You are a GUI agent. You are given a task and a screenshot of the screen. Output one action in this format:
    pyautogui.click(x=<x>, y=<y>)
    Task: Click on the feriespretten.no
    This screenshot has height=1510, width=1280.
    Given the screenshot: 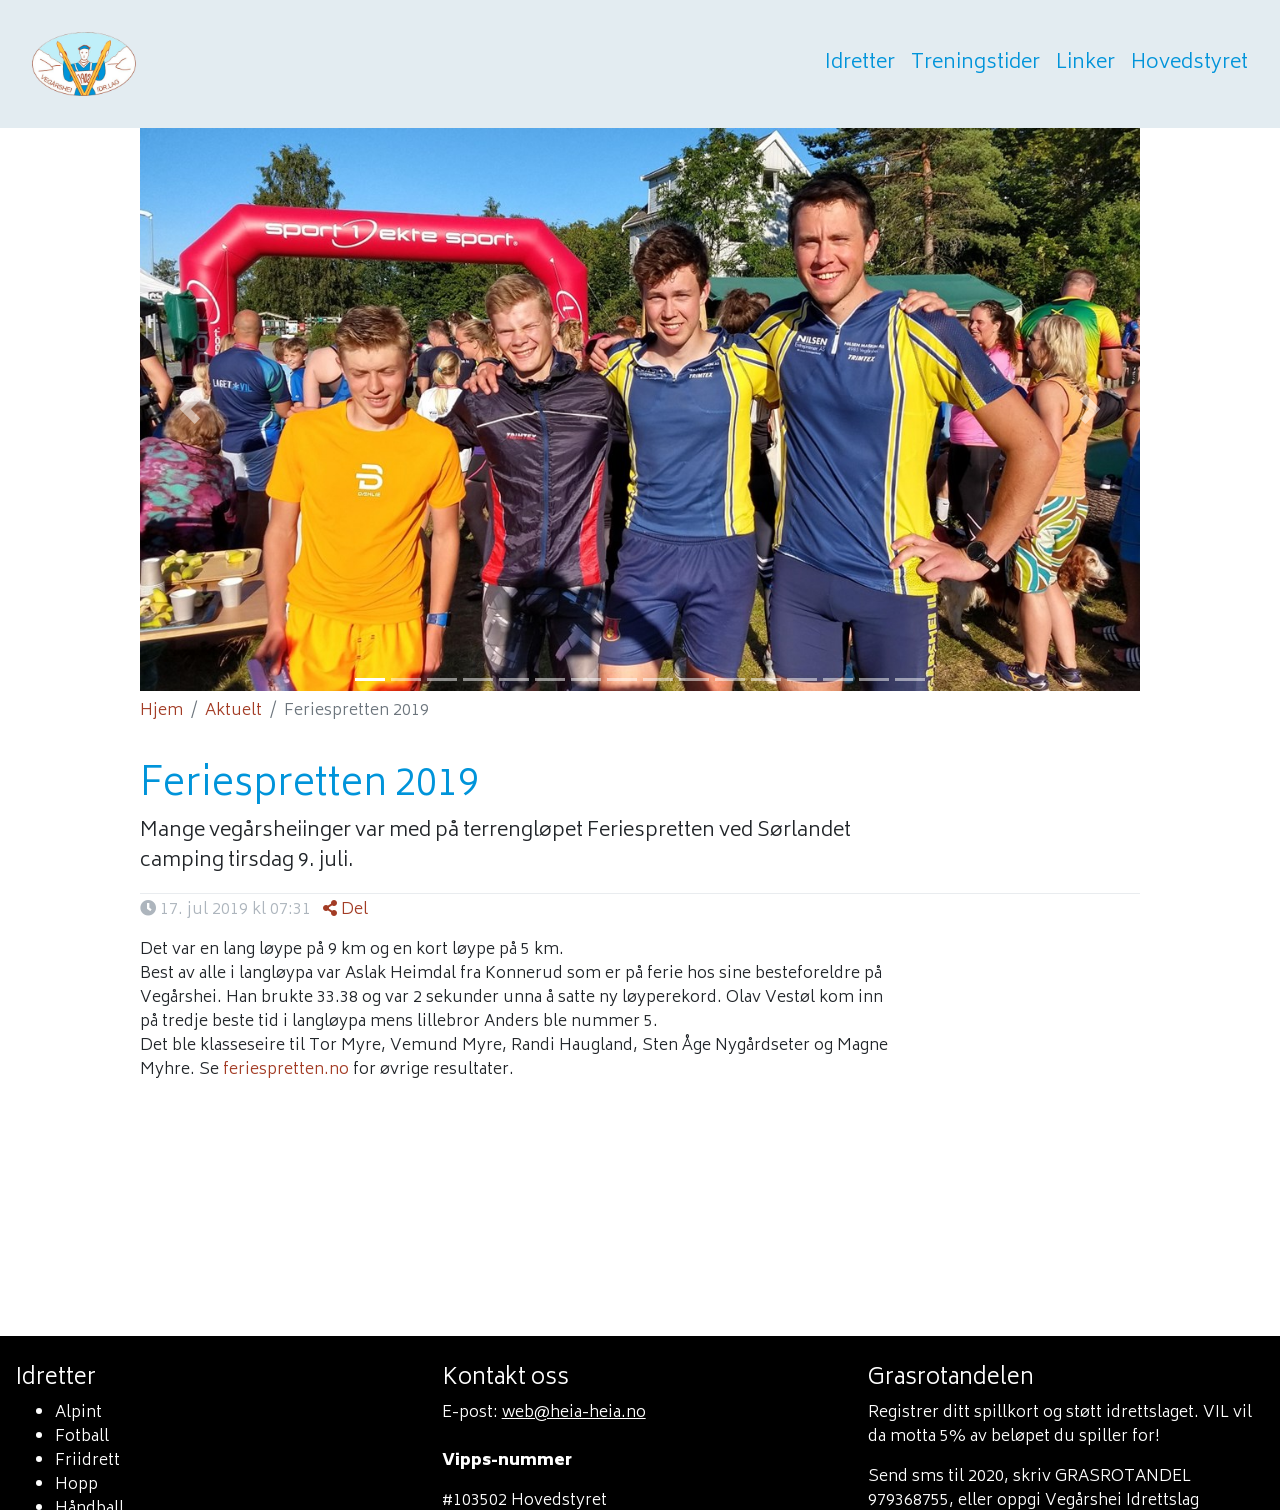 What is the action you would take?
    pyautogui.click(x=286, y=1070)
    